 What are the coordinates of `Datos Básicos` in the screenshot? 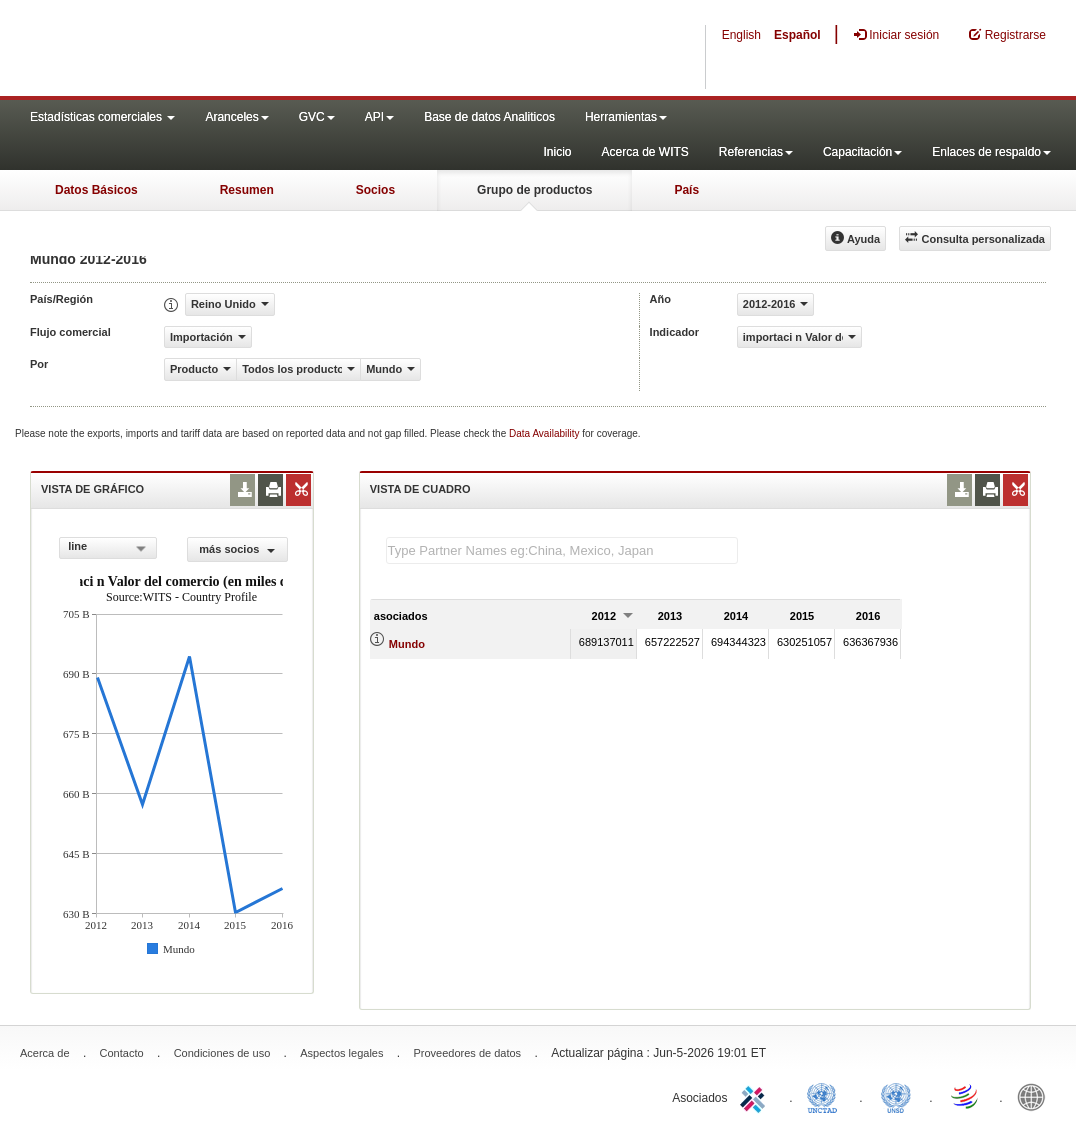 It's located at (96, 190).